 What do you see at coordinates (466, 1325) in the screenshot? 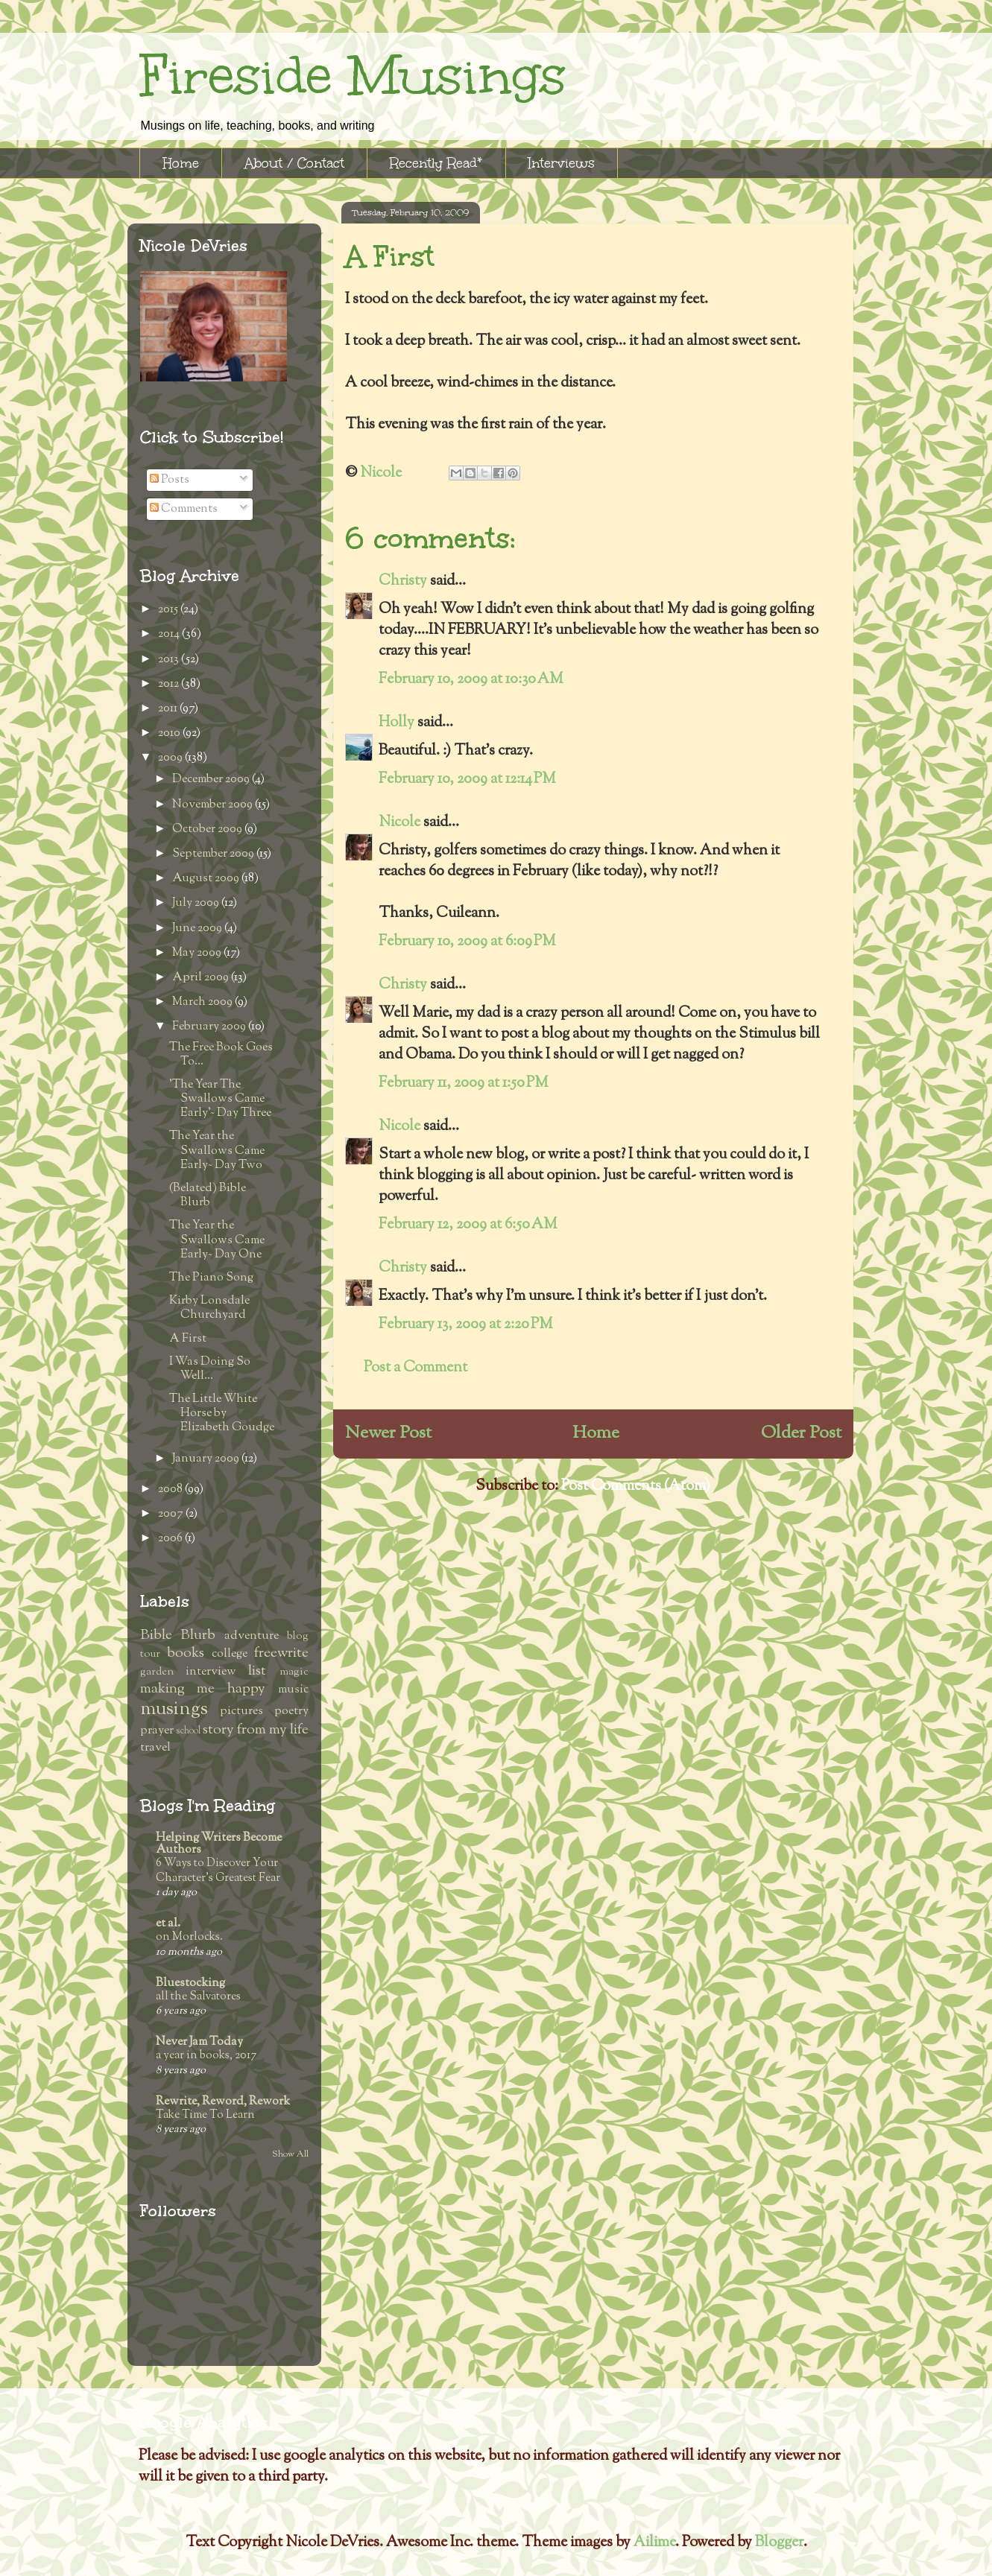
I see `February 13, 2009 at 2:20 PM` at bounding box center [466, 1325].